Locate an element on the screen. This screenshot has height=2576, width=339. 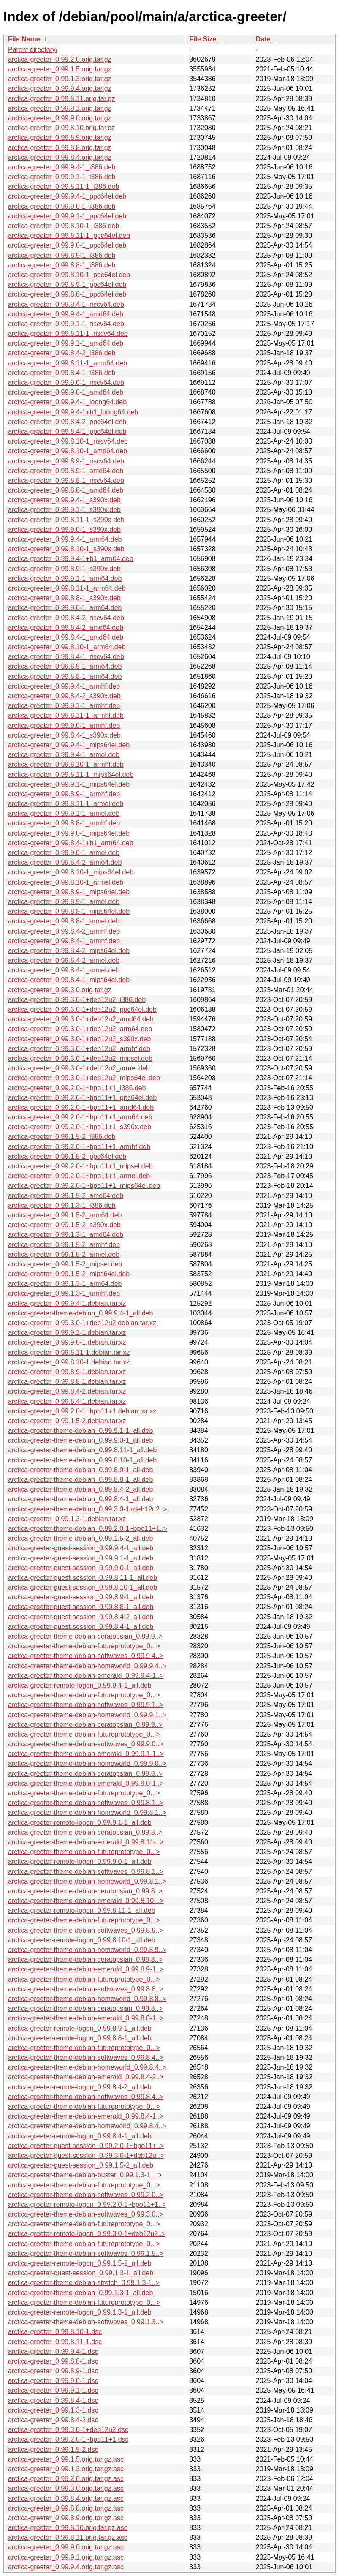
arctica-greeter-theme-debian-ceratopsian_0.99.9..> is located at coordinates (85, 1636).